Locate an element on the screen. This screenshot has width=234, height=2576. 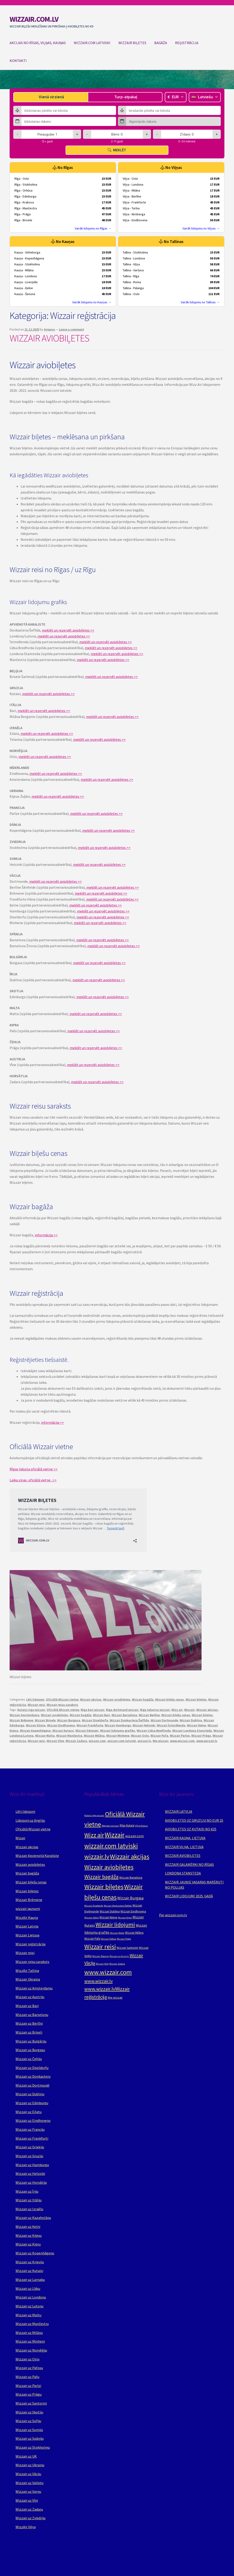
WIZZAIR LATVIJA is located at coordinates (178, 1811).